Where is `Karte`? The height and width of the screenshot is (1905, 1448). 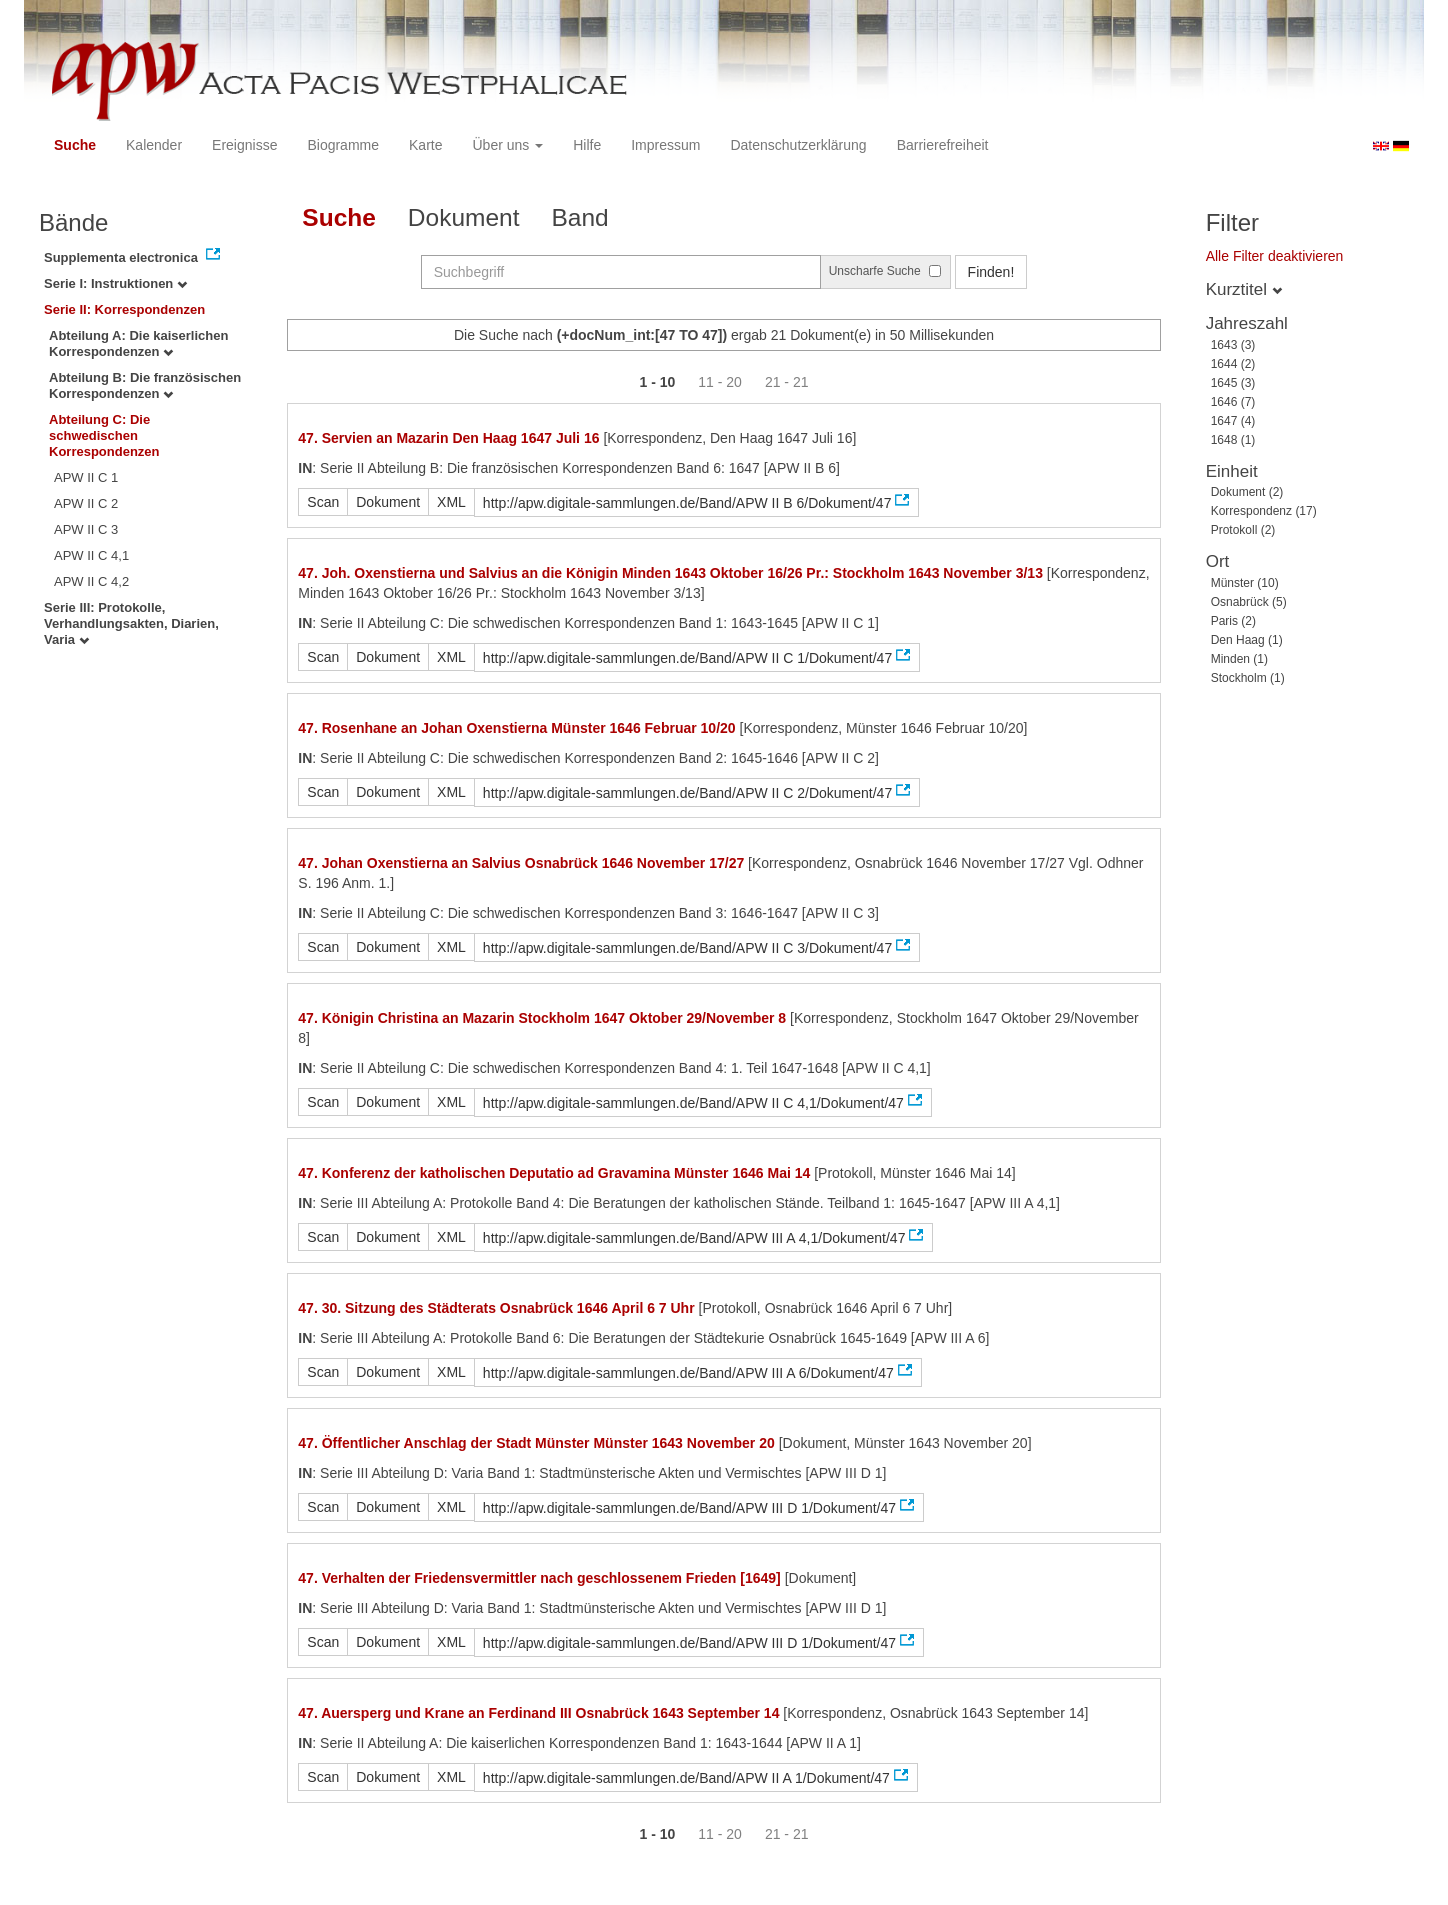
Karte is located at coordinates (425, 145).